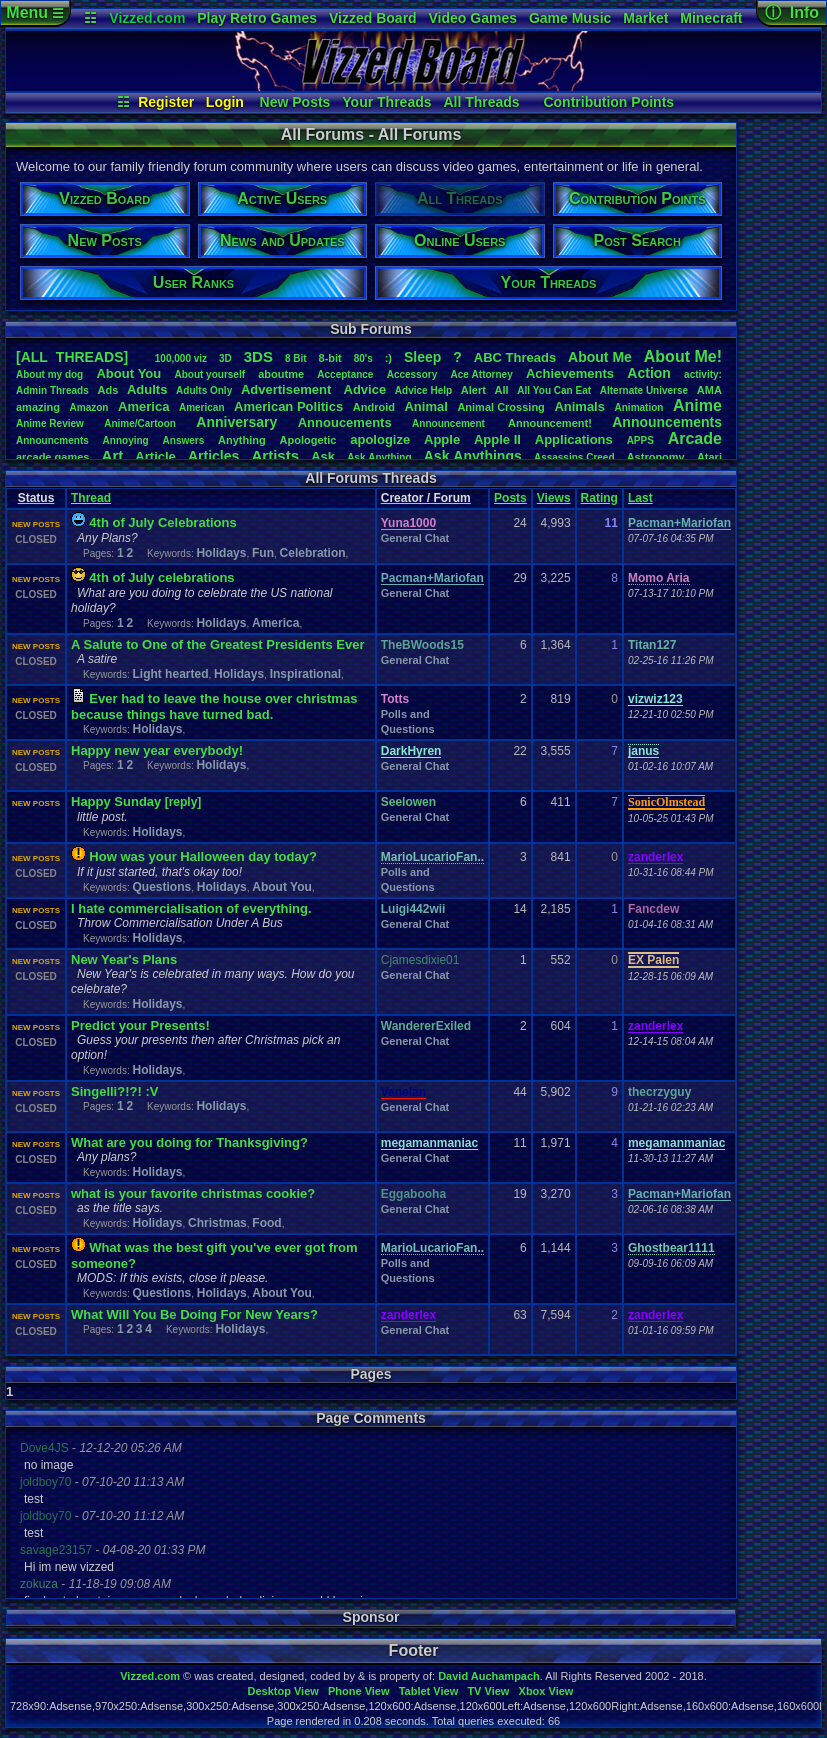 This screenshot has width=827, height=1738. What do you see at coordinates (345, 374) in the screenshot?
I see `Acceptance` at bounding box center [345, 374].